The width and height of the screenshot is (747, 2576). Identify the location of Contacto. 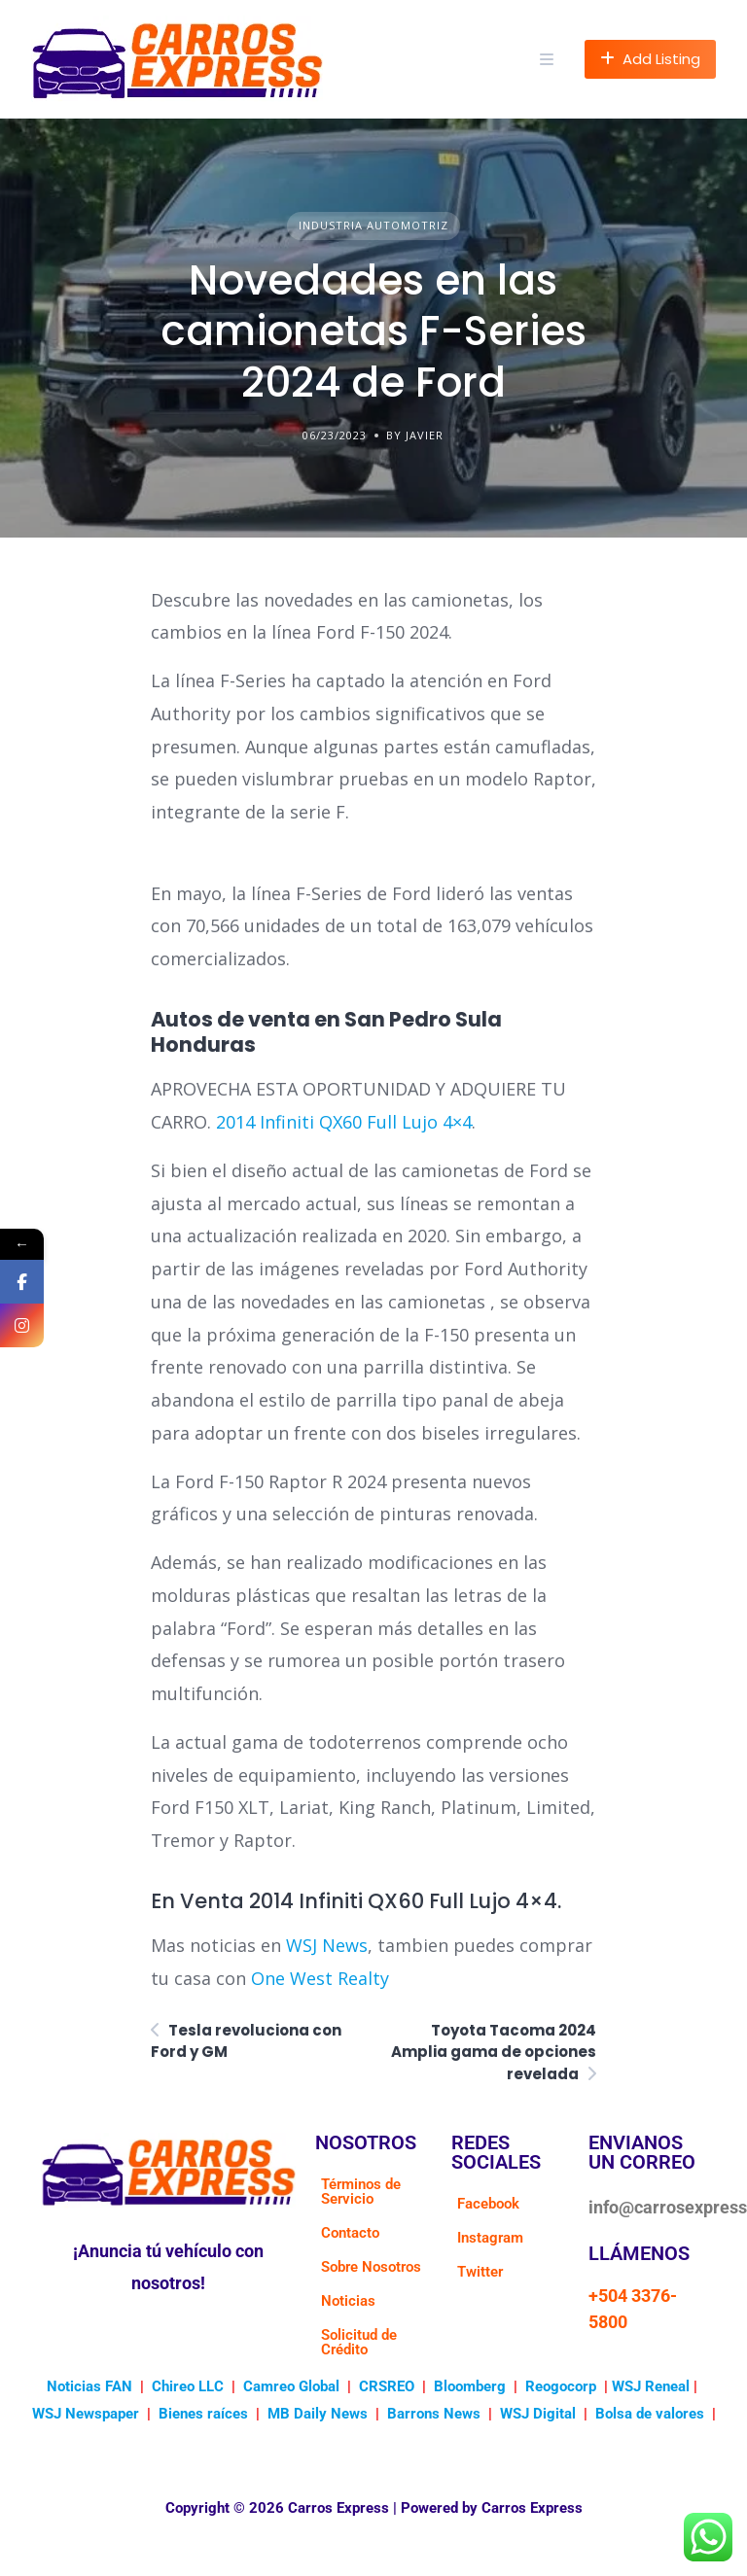
(350, 2233).